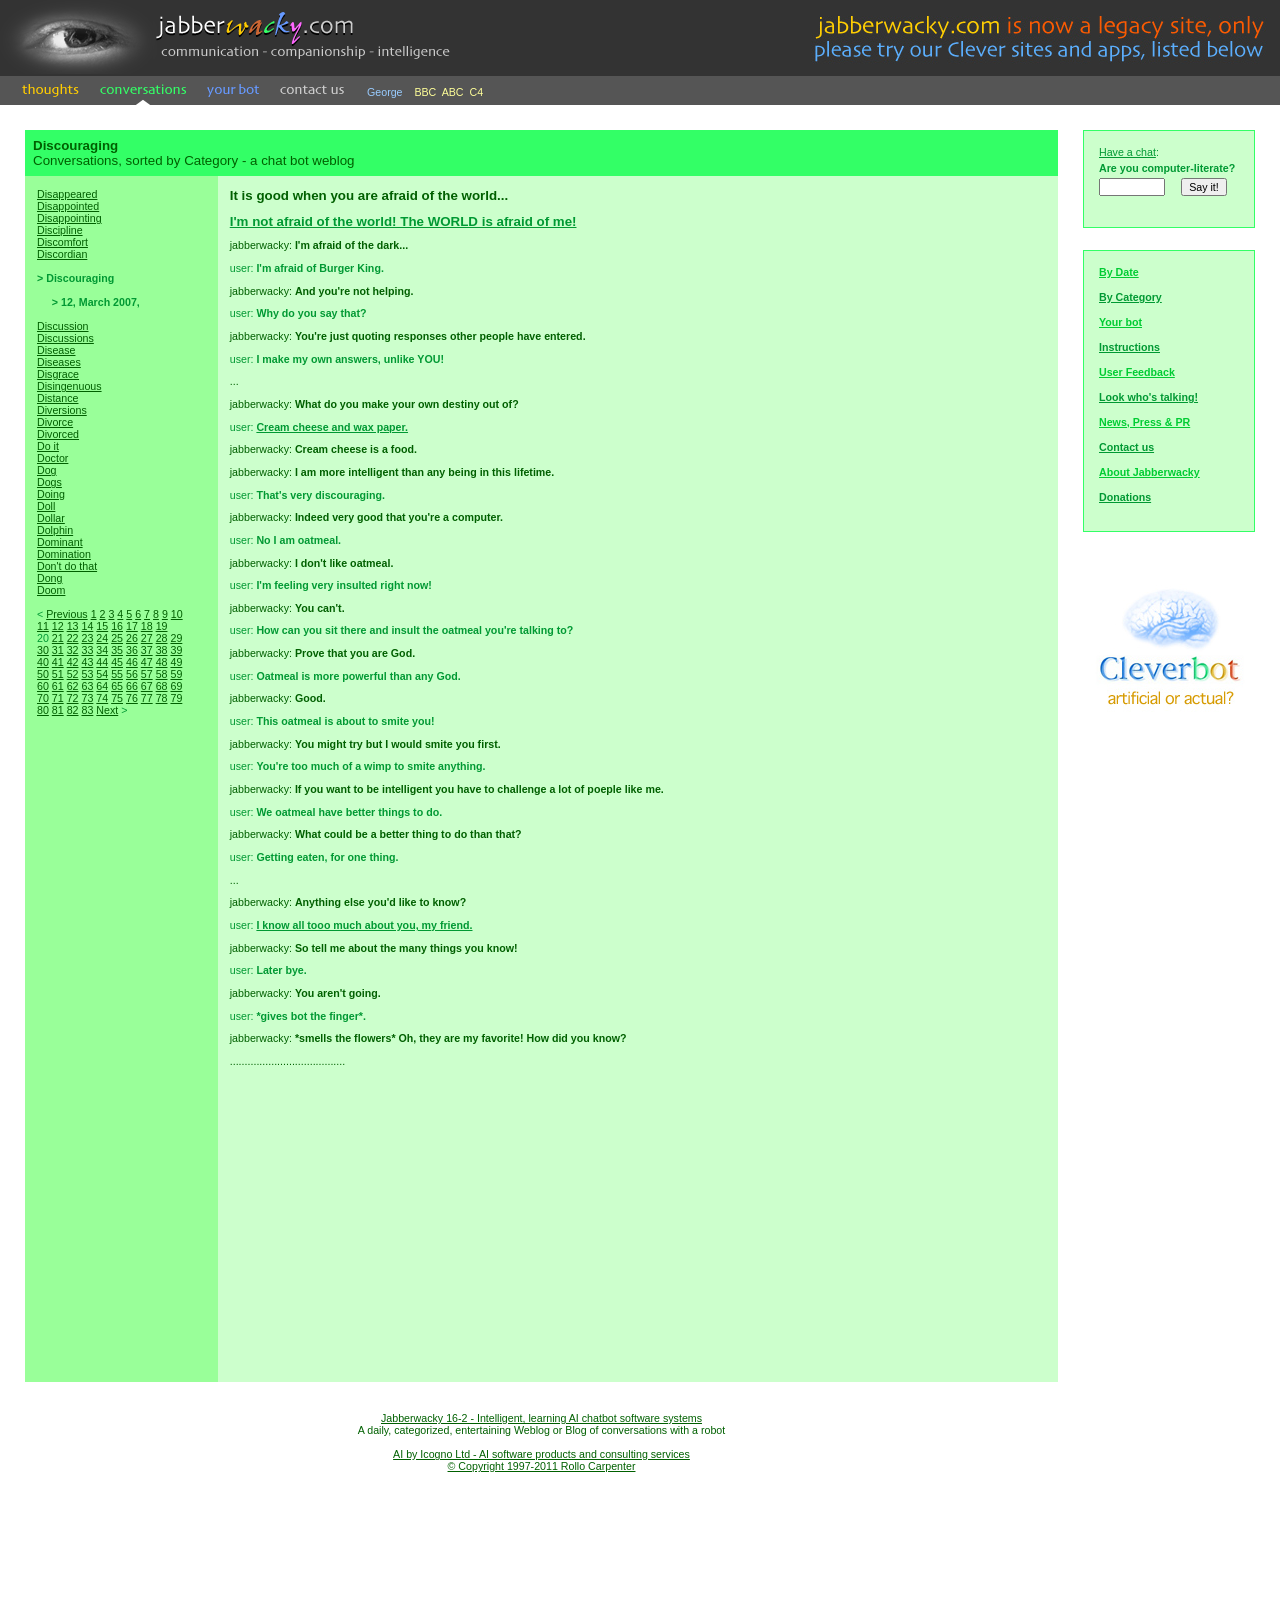  Describe the element at coordinates (62, 254) in the screenshot. I see `Discordian` at that location.